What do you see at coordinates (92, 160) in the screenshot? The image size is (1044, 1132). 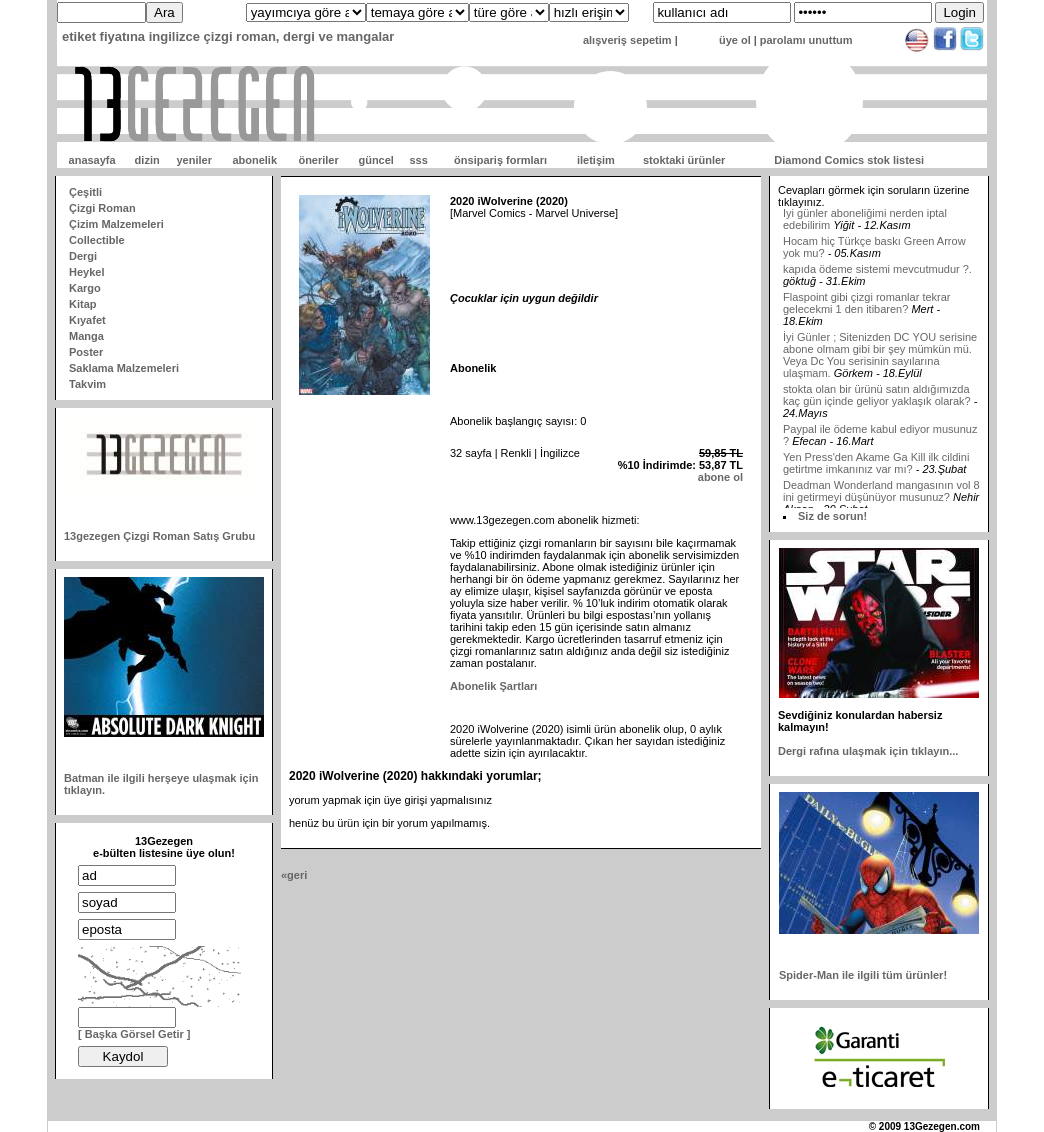 I see `anasayfa` at bounding box center [92, 160].